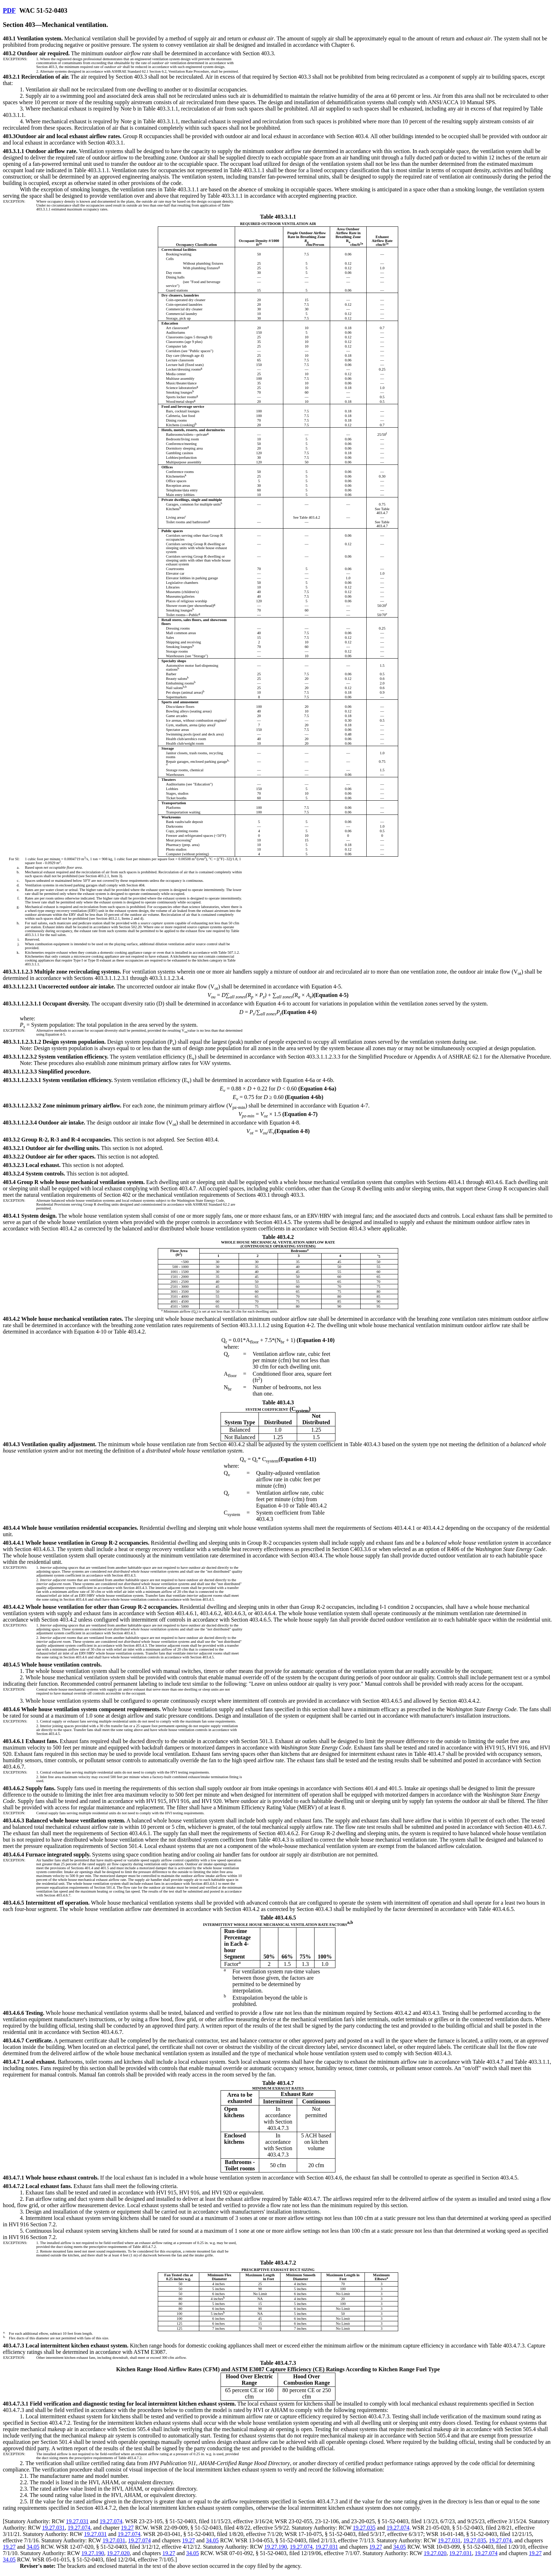 The image size is (556, 2576). I want to click on PDF, so click(9, 10).